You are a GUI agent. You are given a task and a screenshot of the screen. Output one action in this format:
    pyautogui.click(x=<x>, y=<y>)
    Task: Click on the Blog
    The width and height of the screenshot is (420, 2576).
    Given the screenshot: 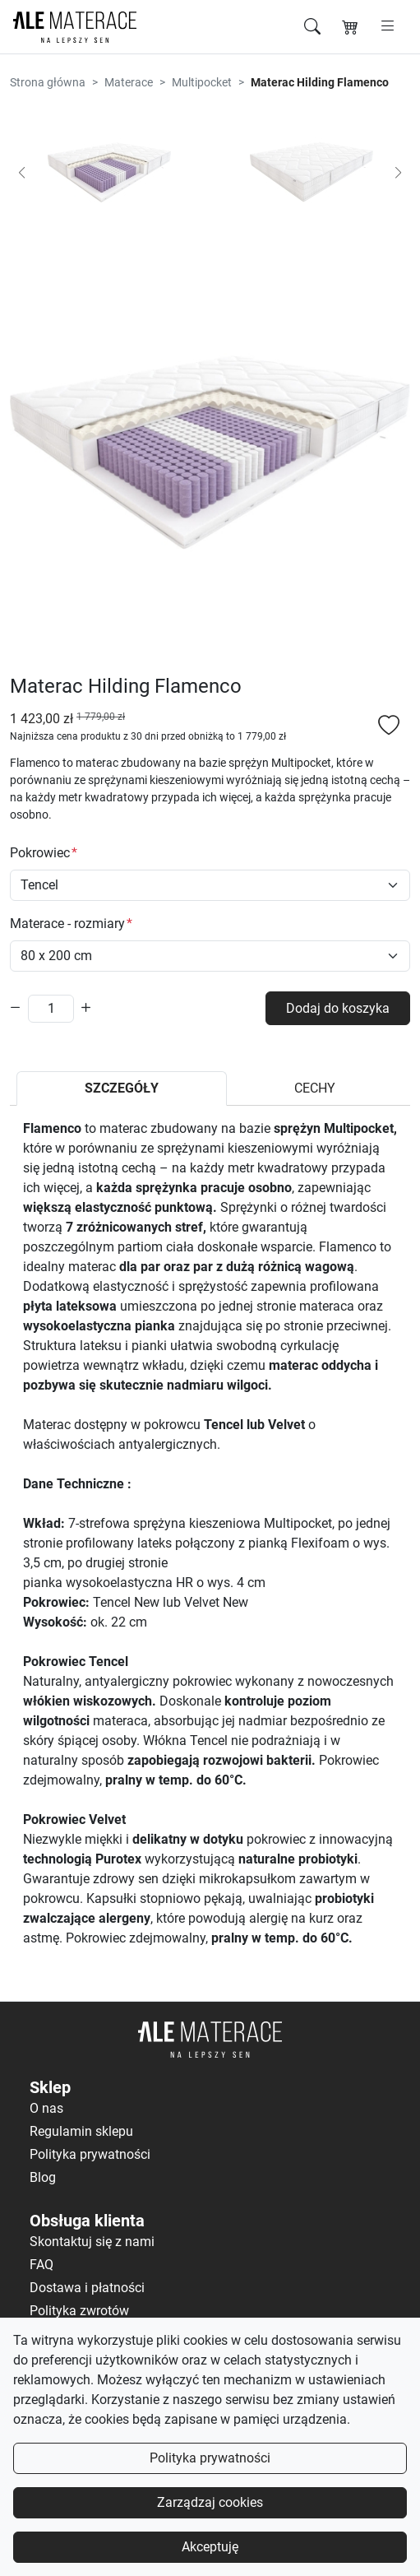 What is the action you would take?
    pyautogui.click(x=43, y=2177)
    